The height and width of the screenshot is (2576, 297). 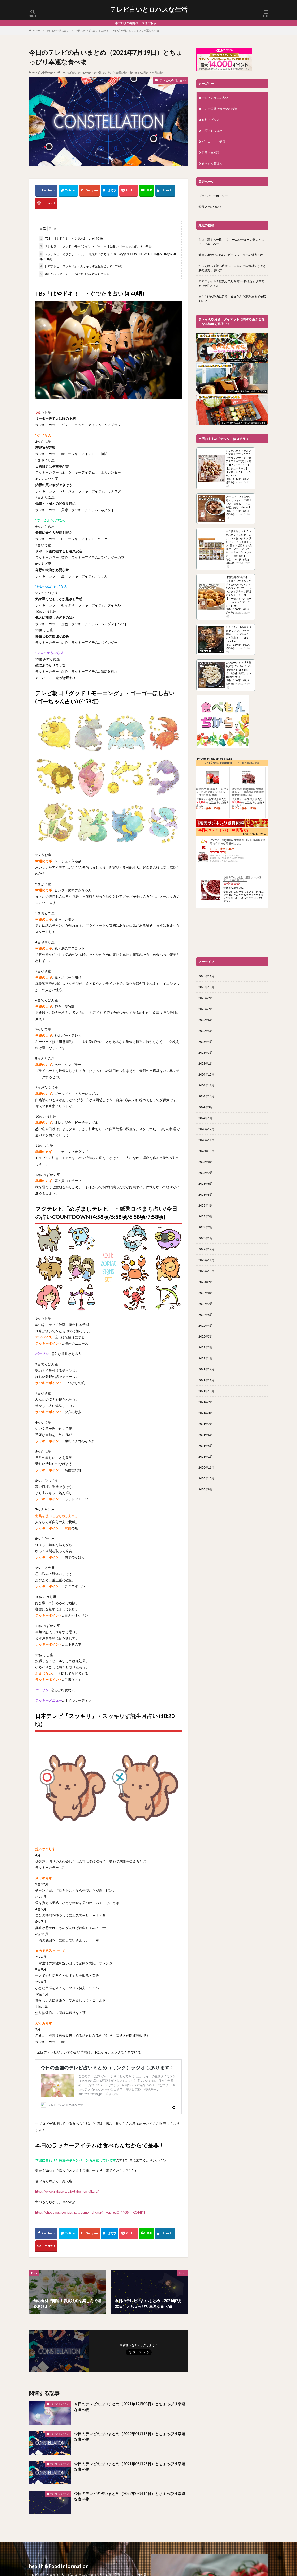 I want to click on 今日のテレビの占いまとめ（2021年08月26日）とちょっぴり幸運な食べ物, so click(x=129, y=2466).